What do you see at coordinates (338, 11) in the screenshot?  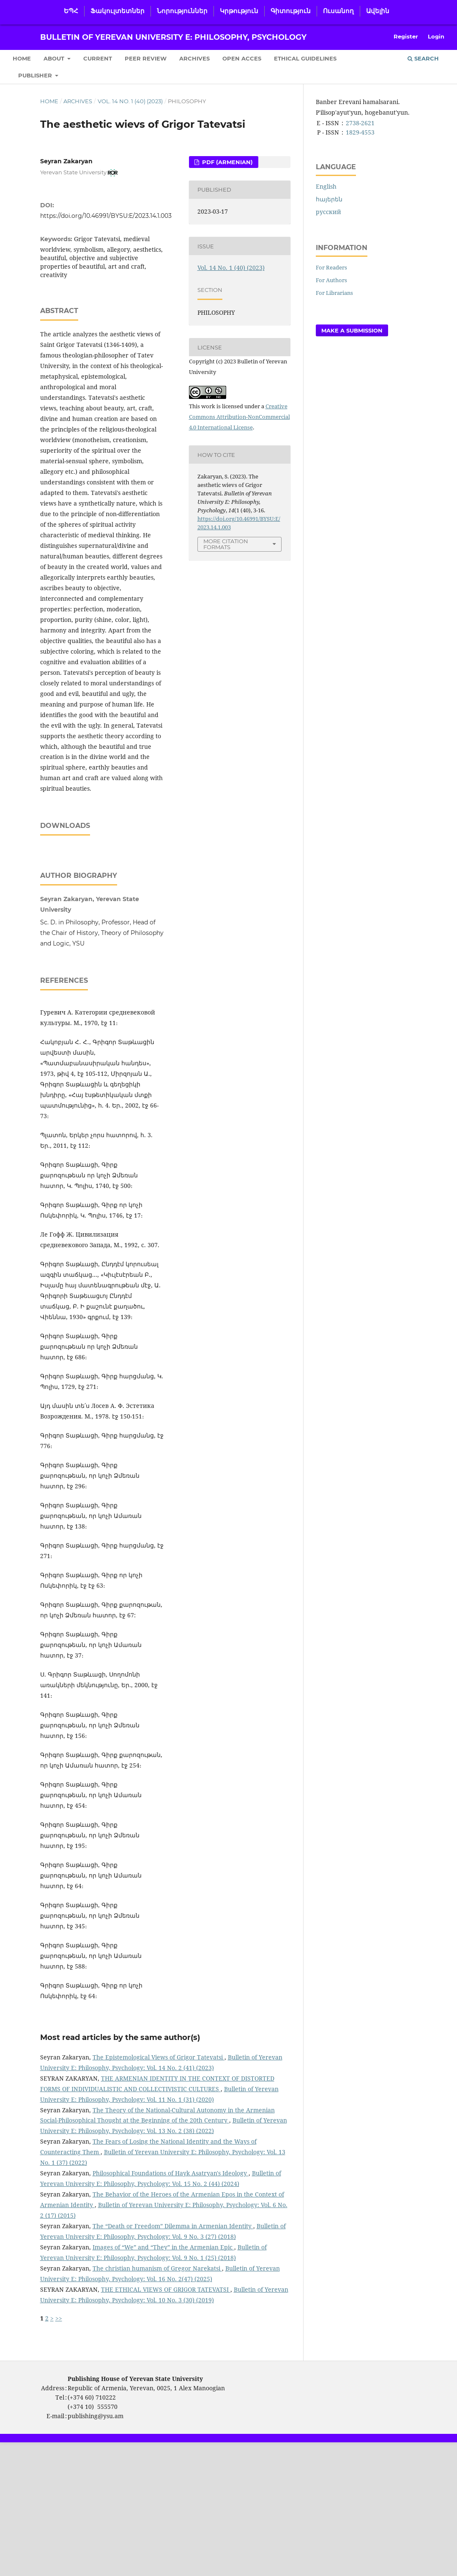 I see `Ուսանող` at bounding box center [338, 11].